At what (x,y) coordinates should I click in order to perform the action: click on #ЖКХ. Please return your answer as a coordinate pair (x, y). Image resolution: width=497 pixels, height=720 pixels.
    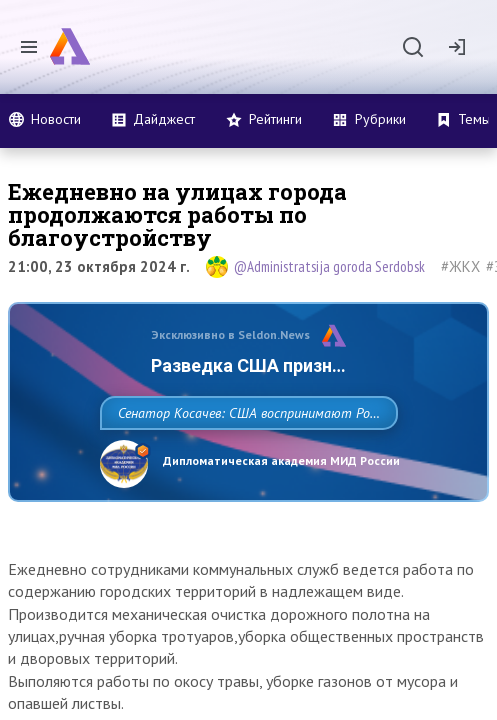
    Looking at the image, I should click on (460, 266).